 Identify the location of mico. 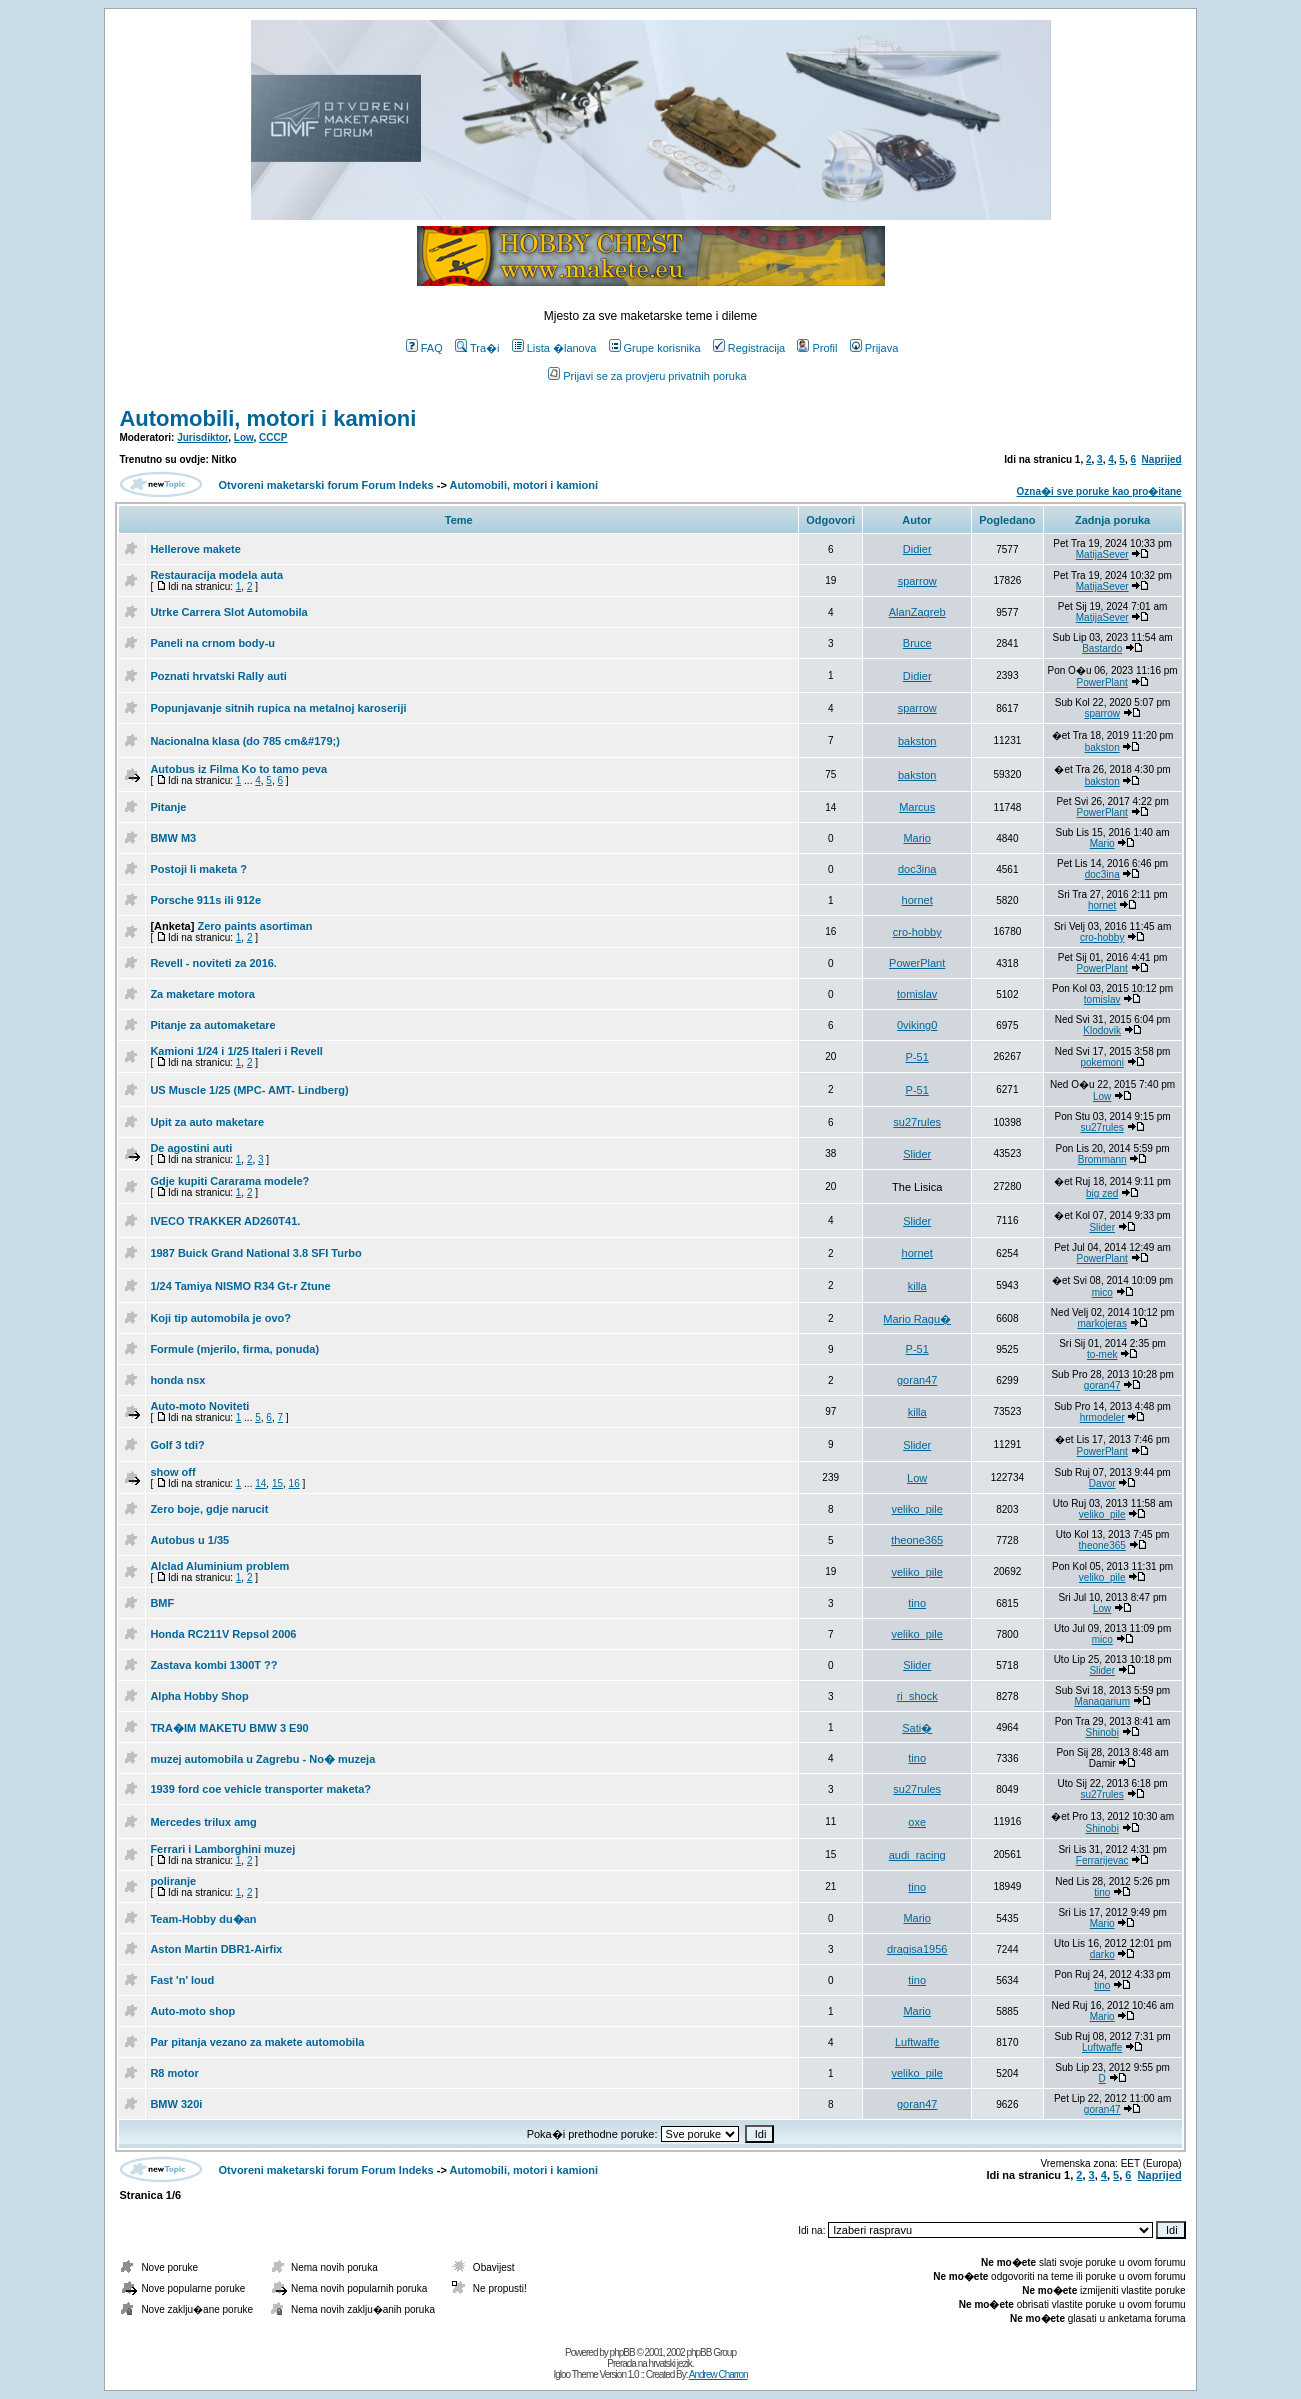
(1102, 1292).